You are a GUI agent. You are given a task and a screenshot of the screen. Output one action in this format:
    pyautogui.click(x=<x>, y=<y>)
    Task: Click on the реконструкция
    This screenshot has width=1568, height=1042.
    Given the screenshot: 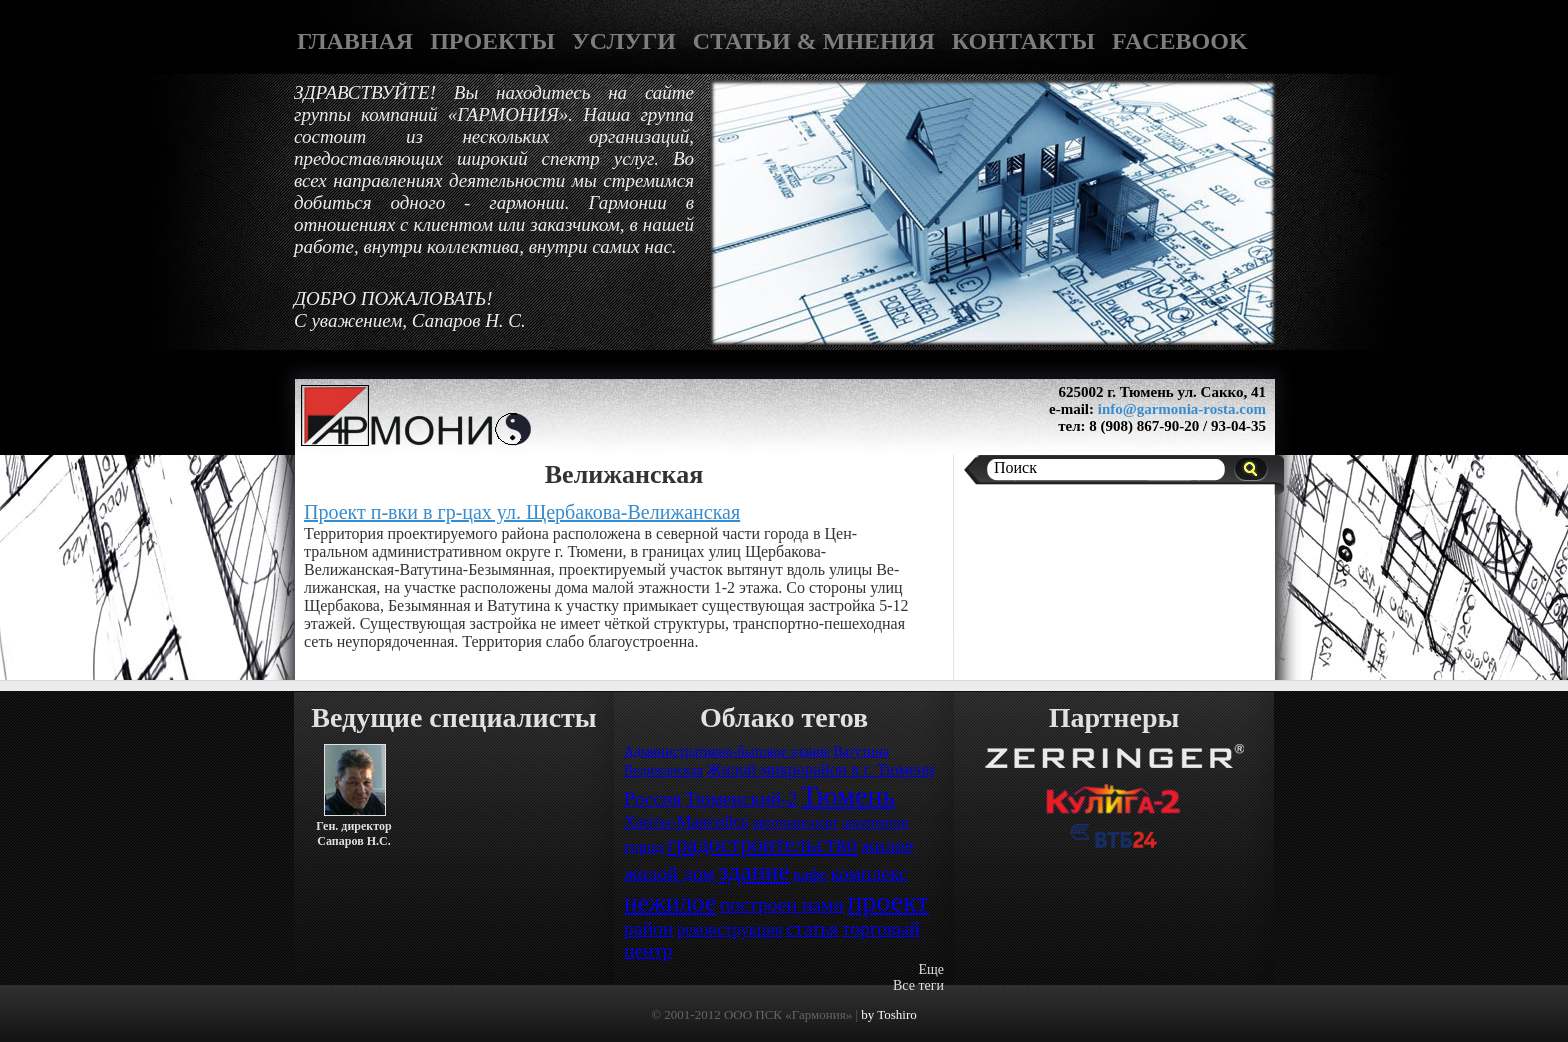 What is the action you would take?
    pyautogui.click(x=730, y=929)
    